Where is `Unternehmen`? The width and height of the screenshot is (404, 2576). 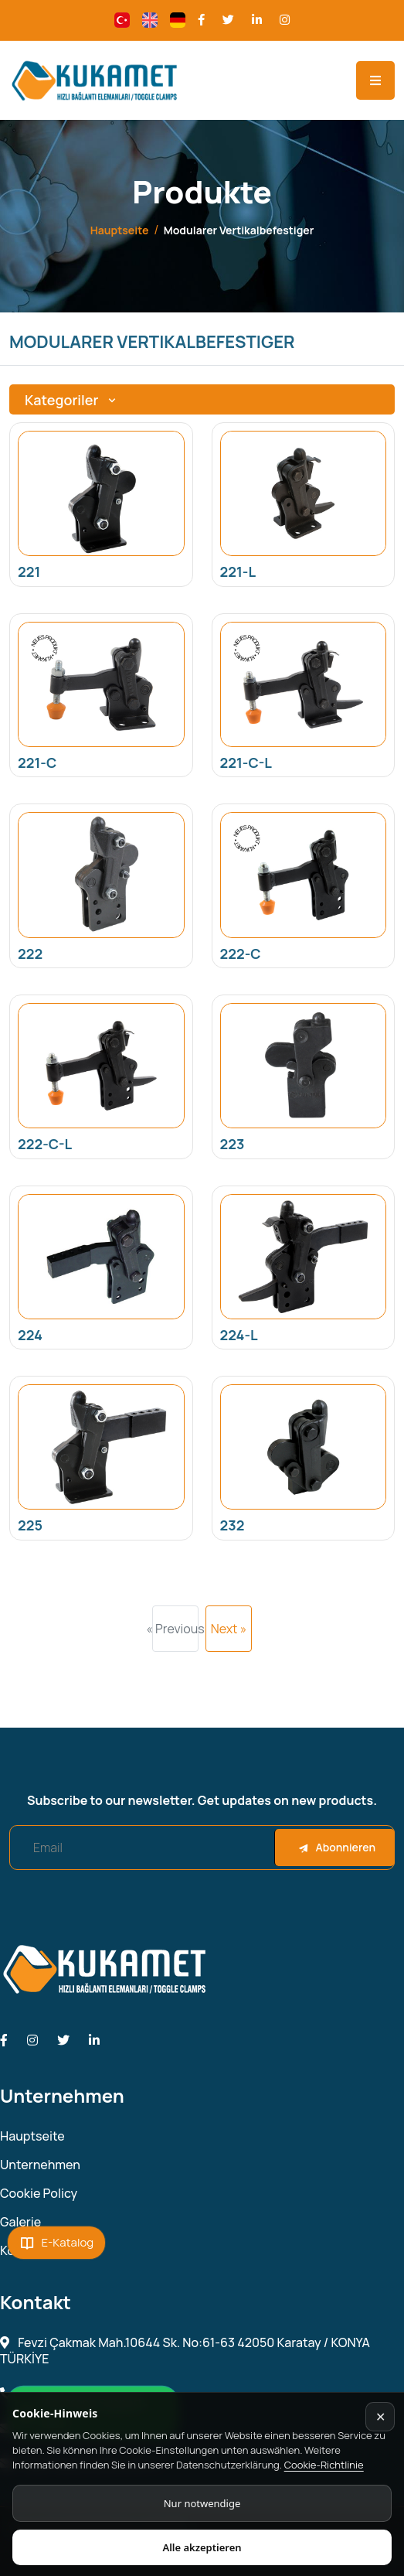 Unternehmen is located at coordinates (40, 2165).